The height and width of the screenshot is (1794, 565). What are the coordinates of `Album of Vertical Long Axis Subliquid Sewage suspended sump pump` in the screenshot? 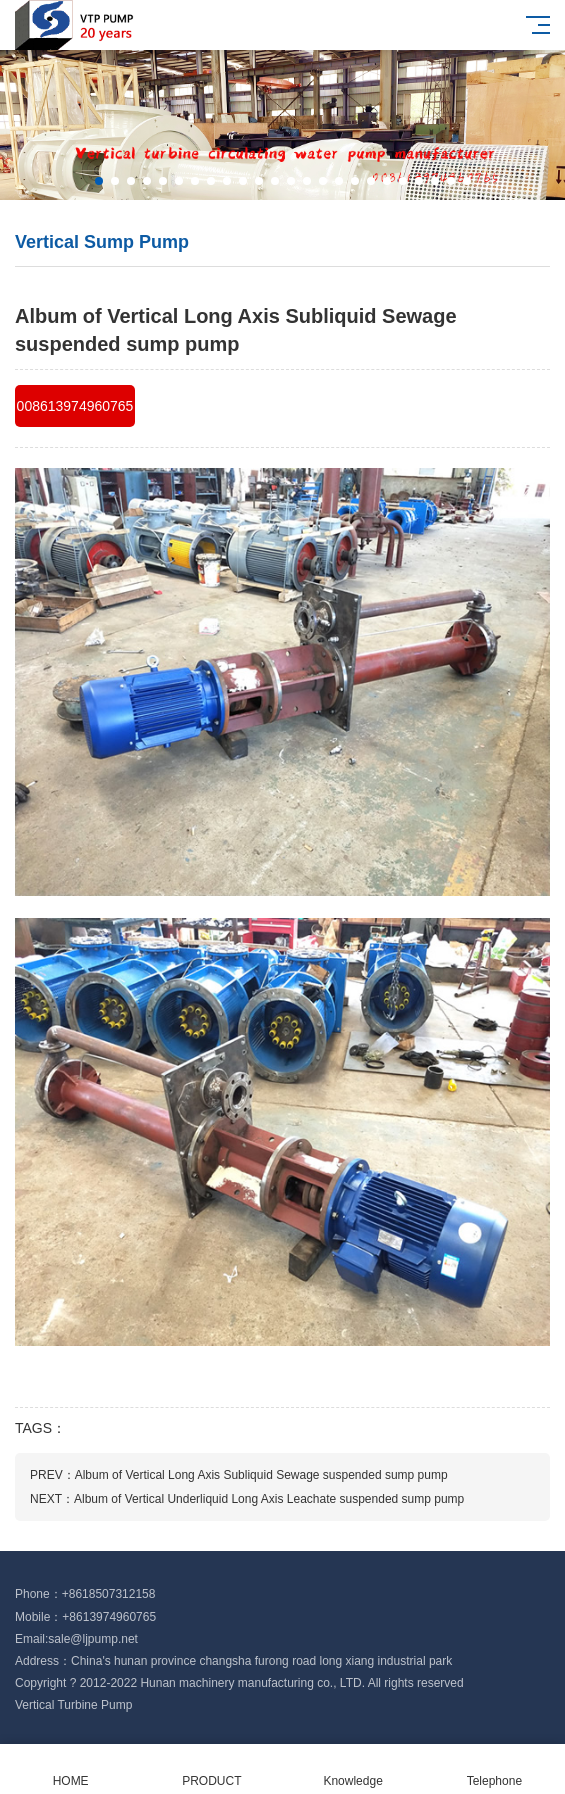 It's located at (261, 1475).